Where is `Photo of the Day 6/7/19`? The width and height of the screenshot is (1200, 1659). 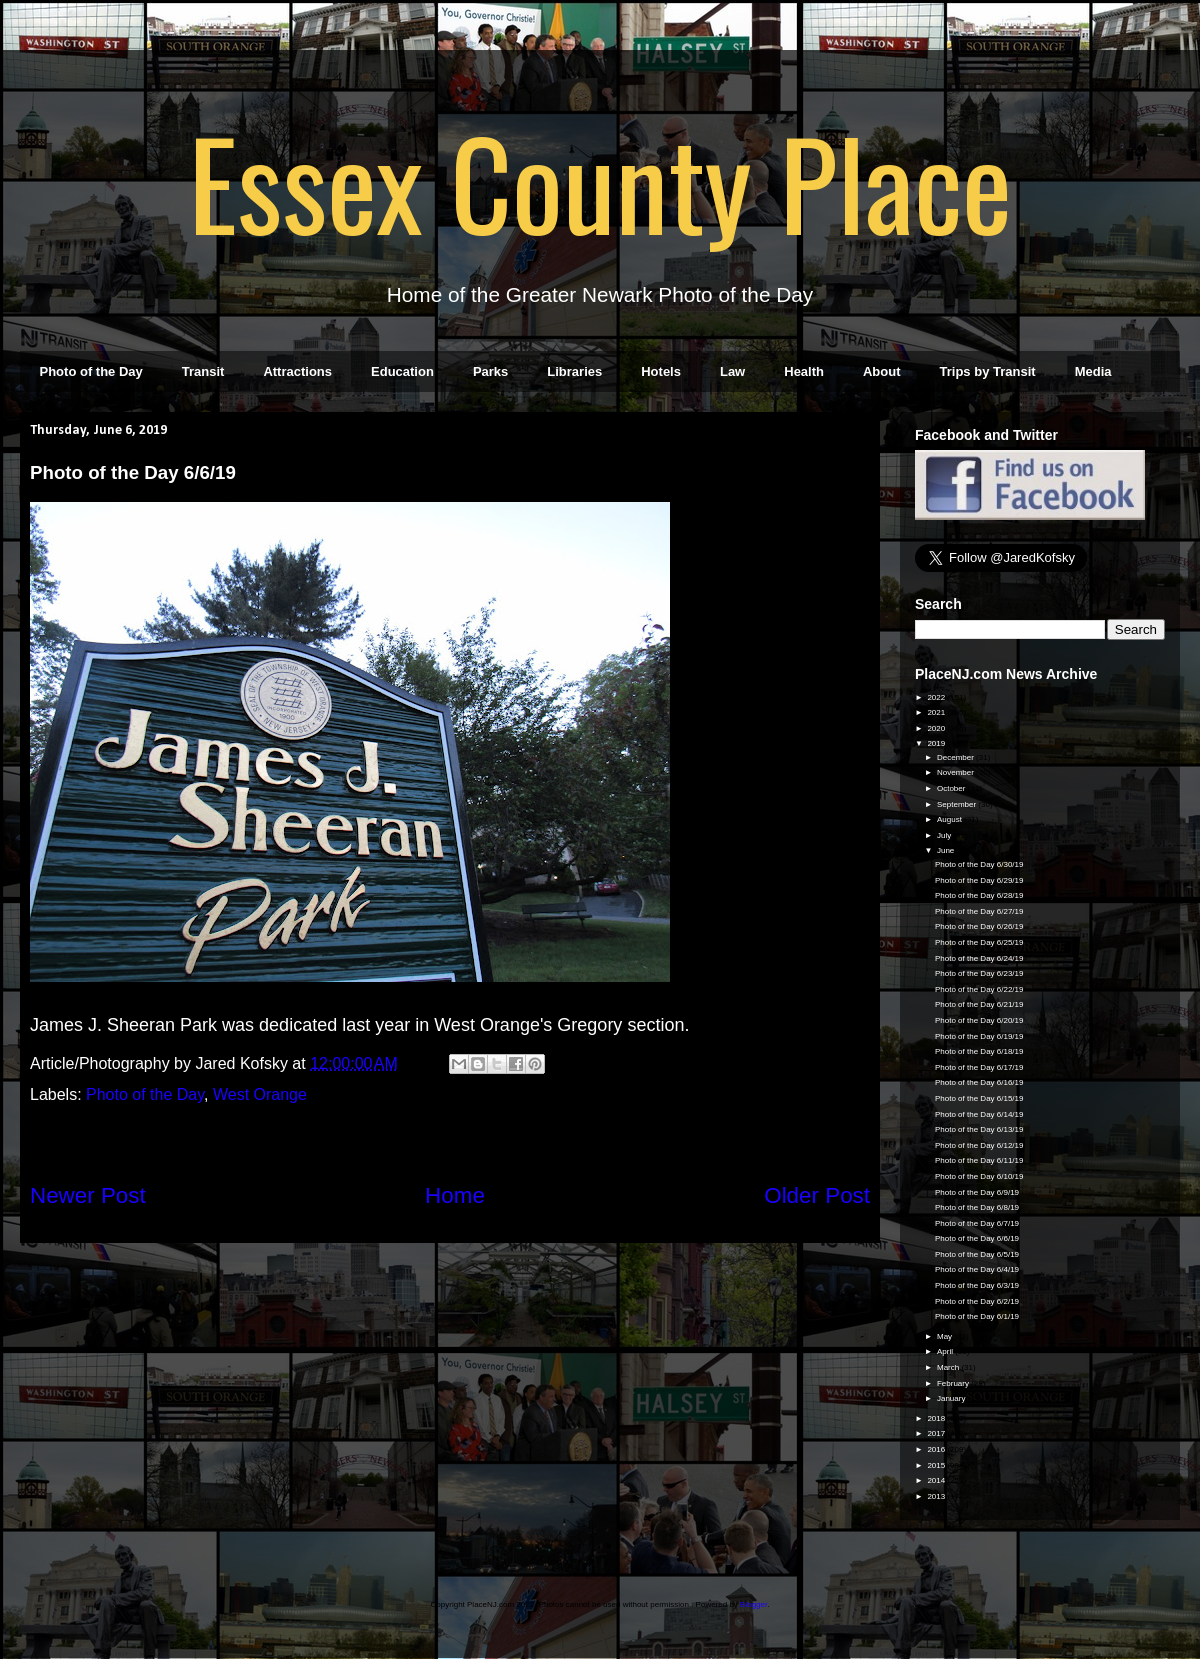 Photo of the Day 6/7/19 is located at coordinates (977, 1223).